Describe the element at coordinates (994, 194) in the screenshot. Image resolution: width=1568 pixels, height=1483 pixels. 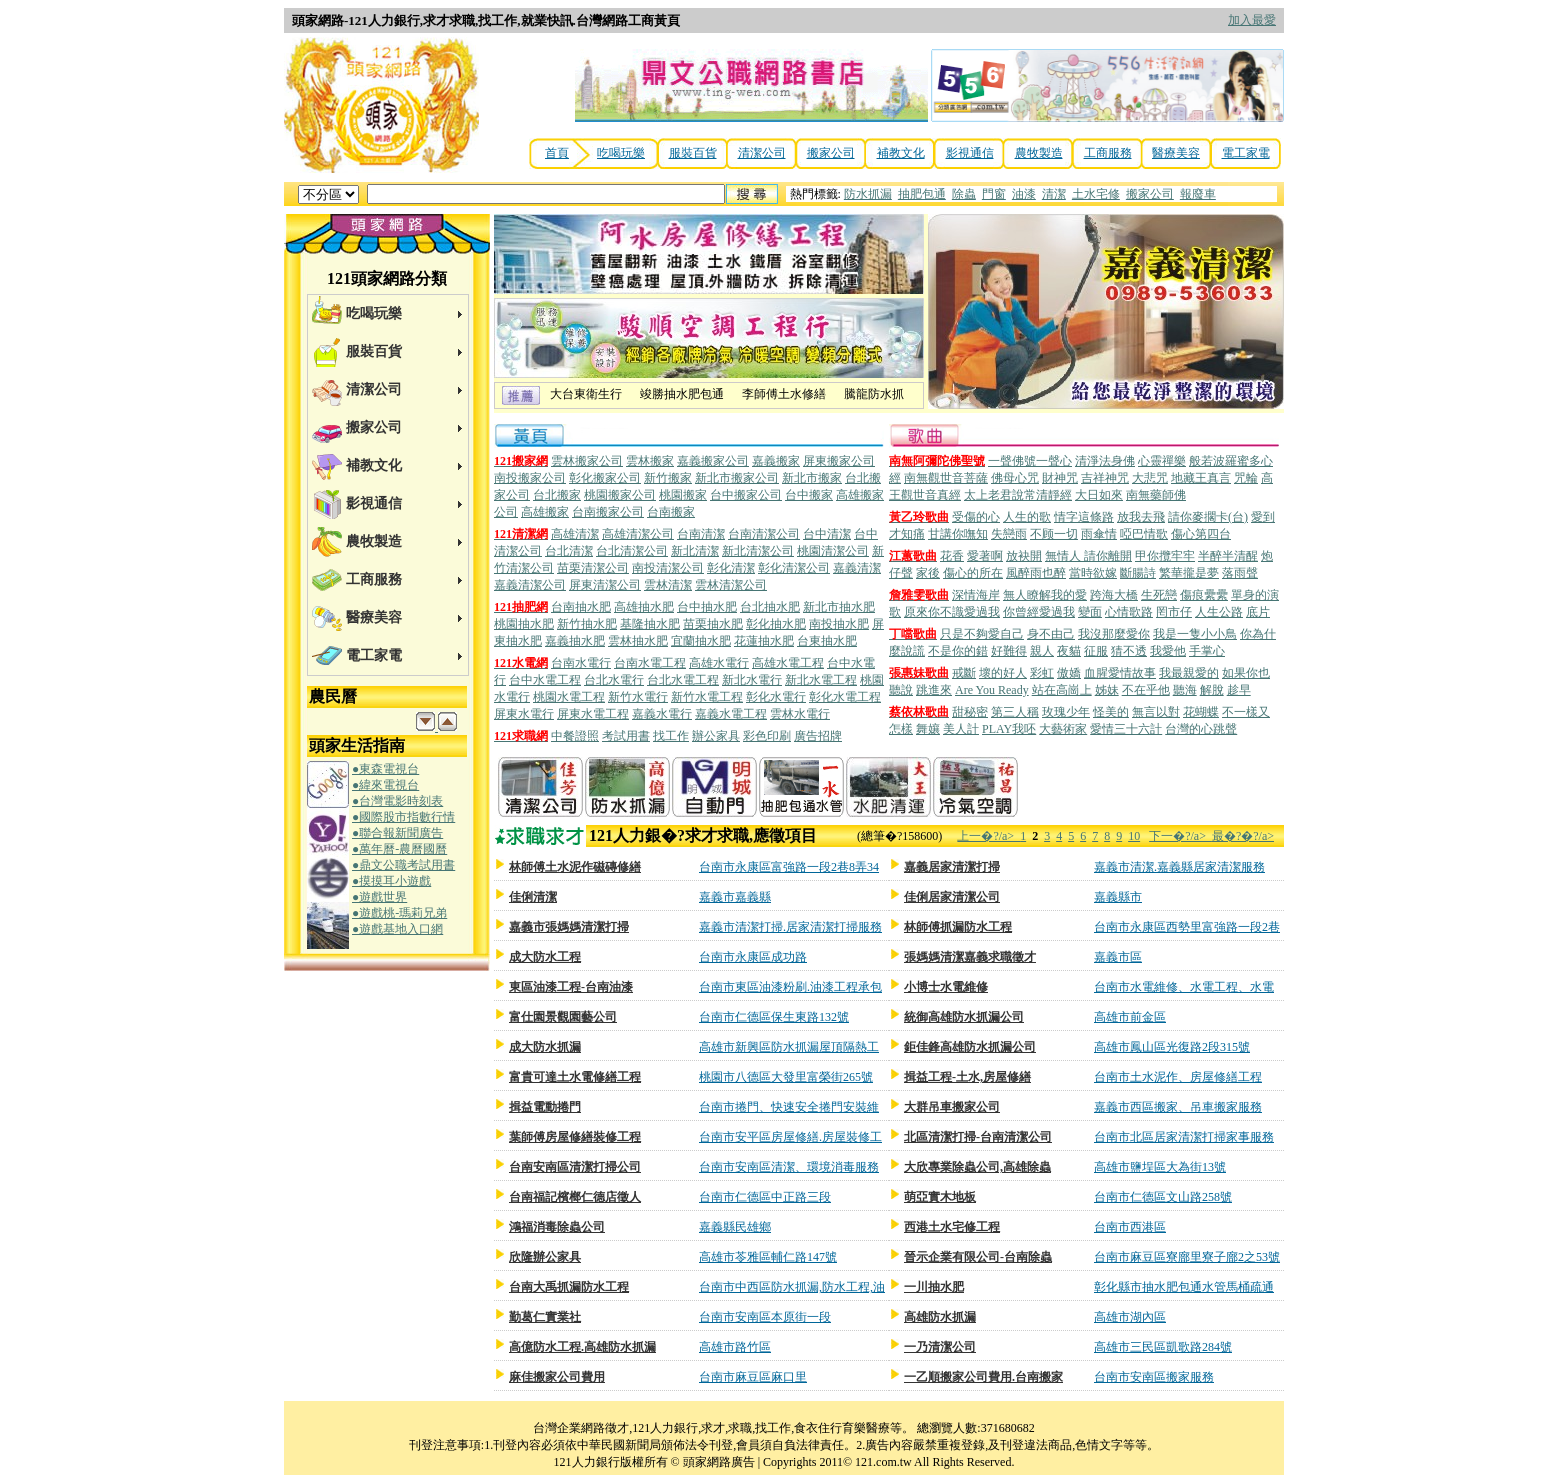
I see `門窗` at that location.